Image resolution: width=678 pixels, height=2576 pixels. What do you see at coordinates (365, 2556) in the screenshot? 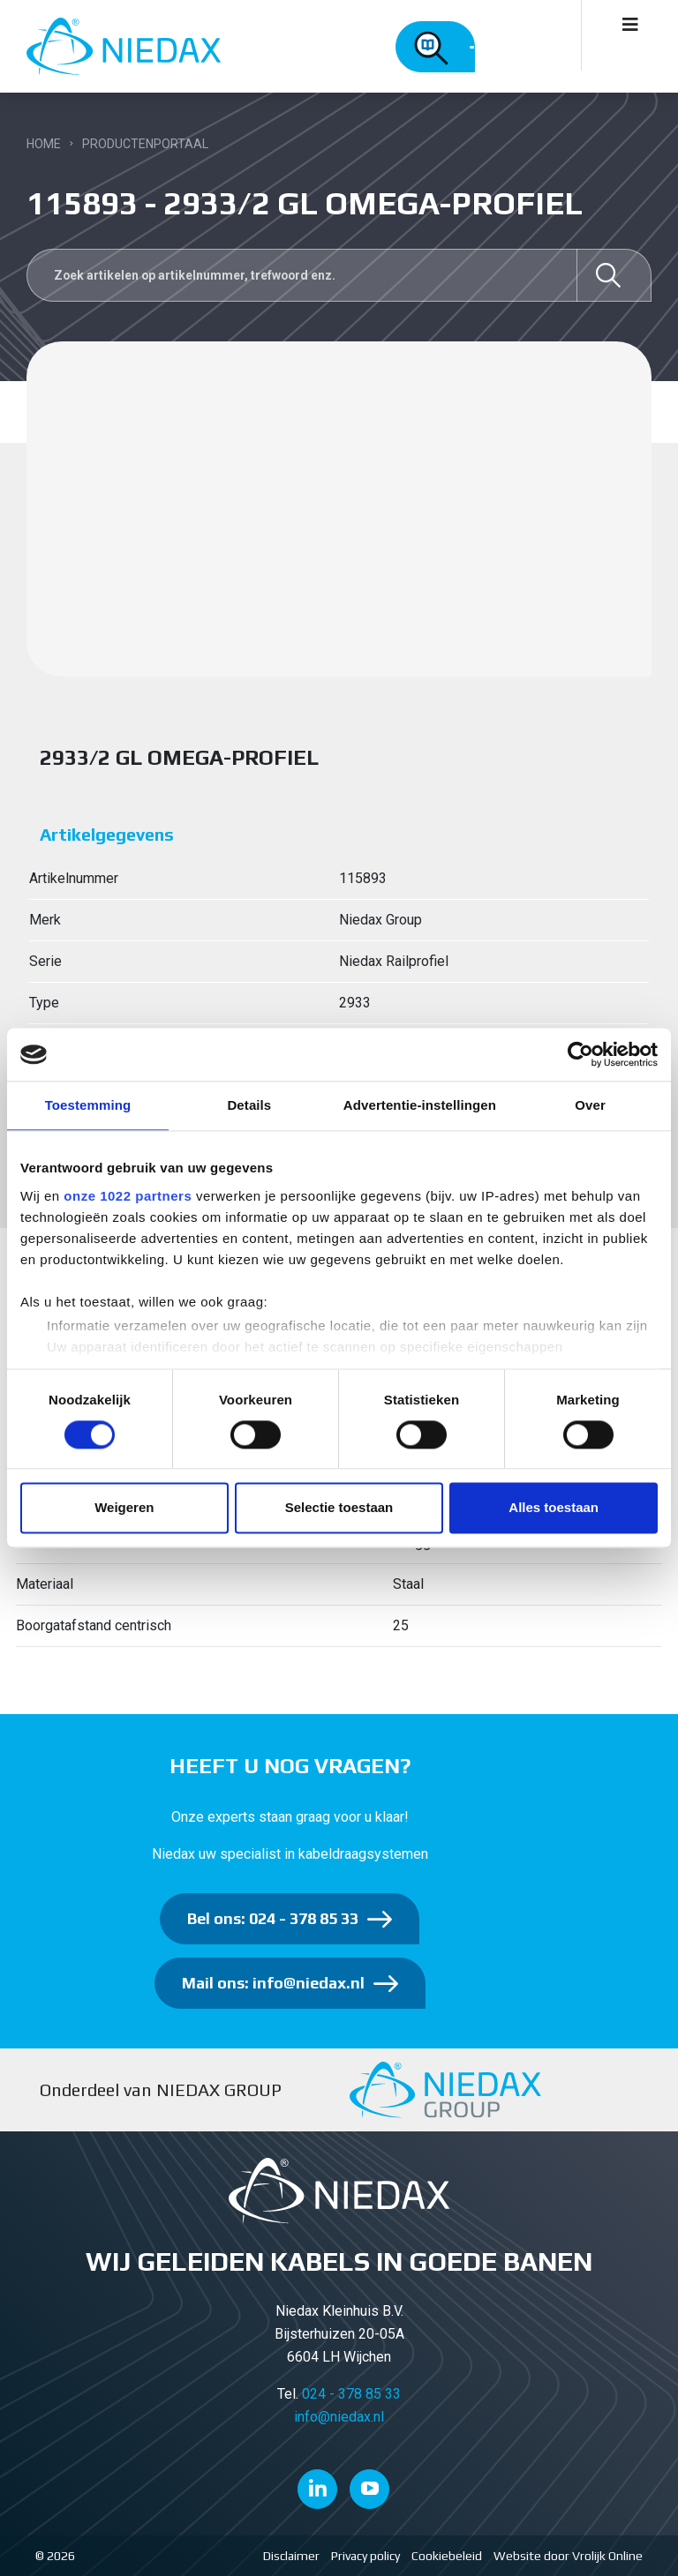
I see `Privacy policy` at bounding box center [365, 2556].